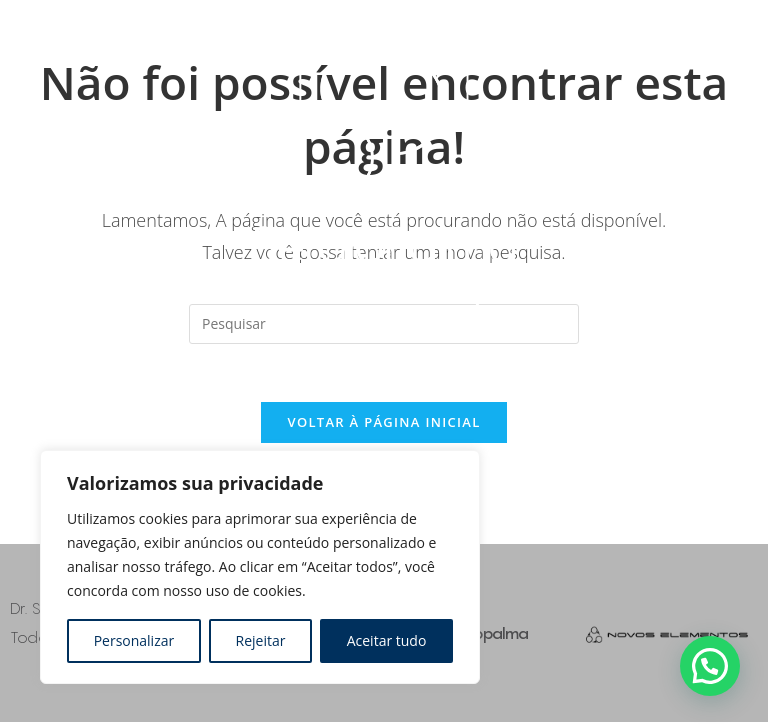 The image size is (768, 724). Describe the element at coordinates (260, 567) in the screenshot. I see `[region]` at that location.